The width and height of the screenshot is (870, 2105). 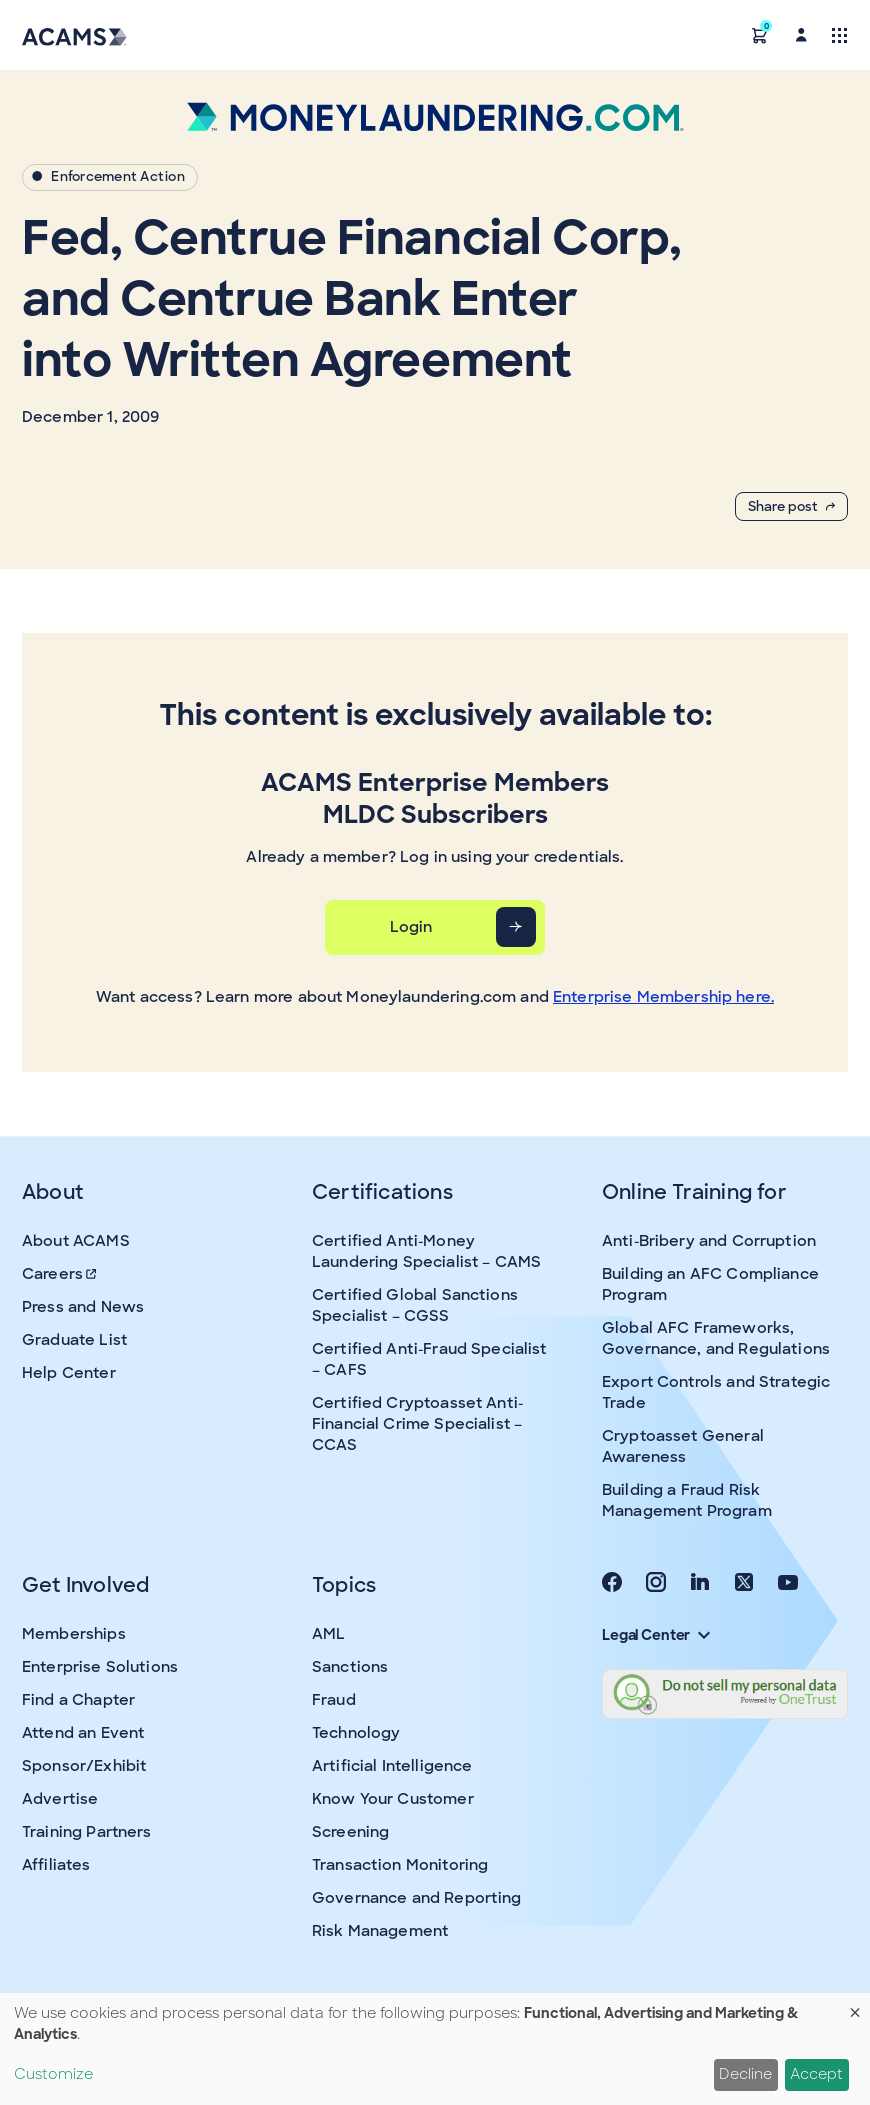 I want to click on Advertise, so click(x=60, y=1799).